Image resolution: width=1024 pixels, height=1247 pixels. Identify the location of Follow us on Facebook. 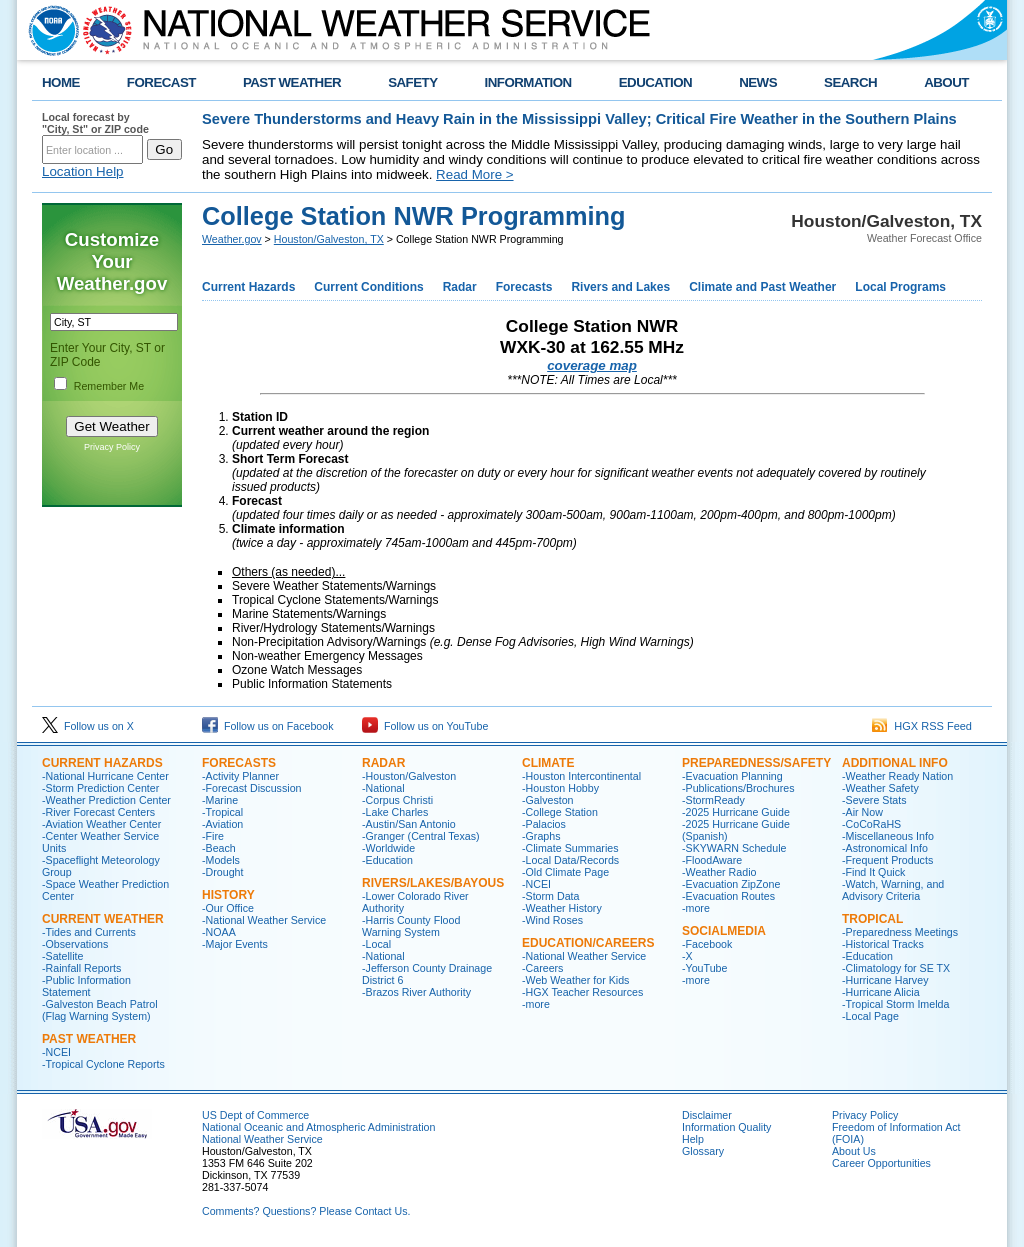
(268, 726).